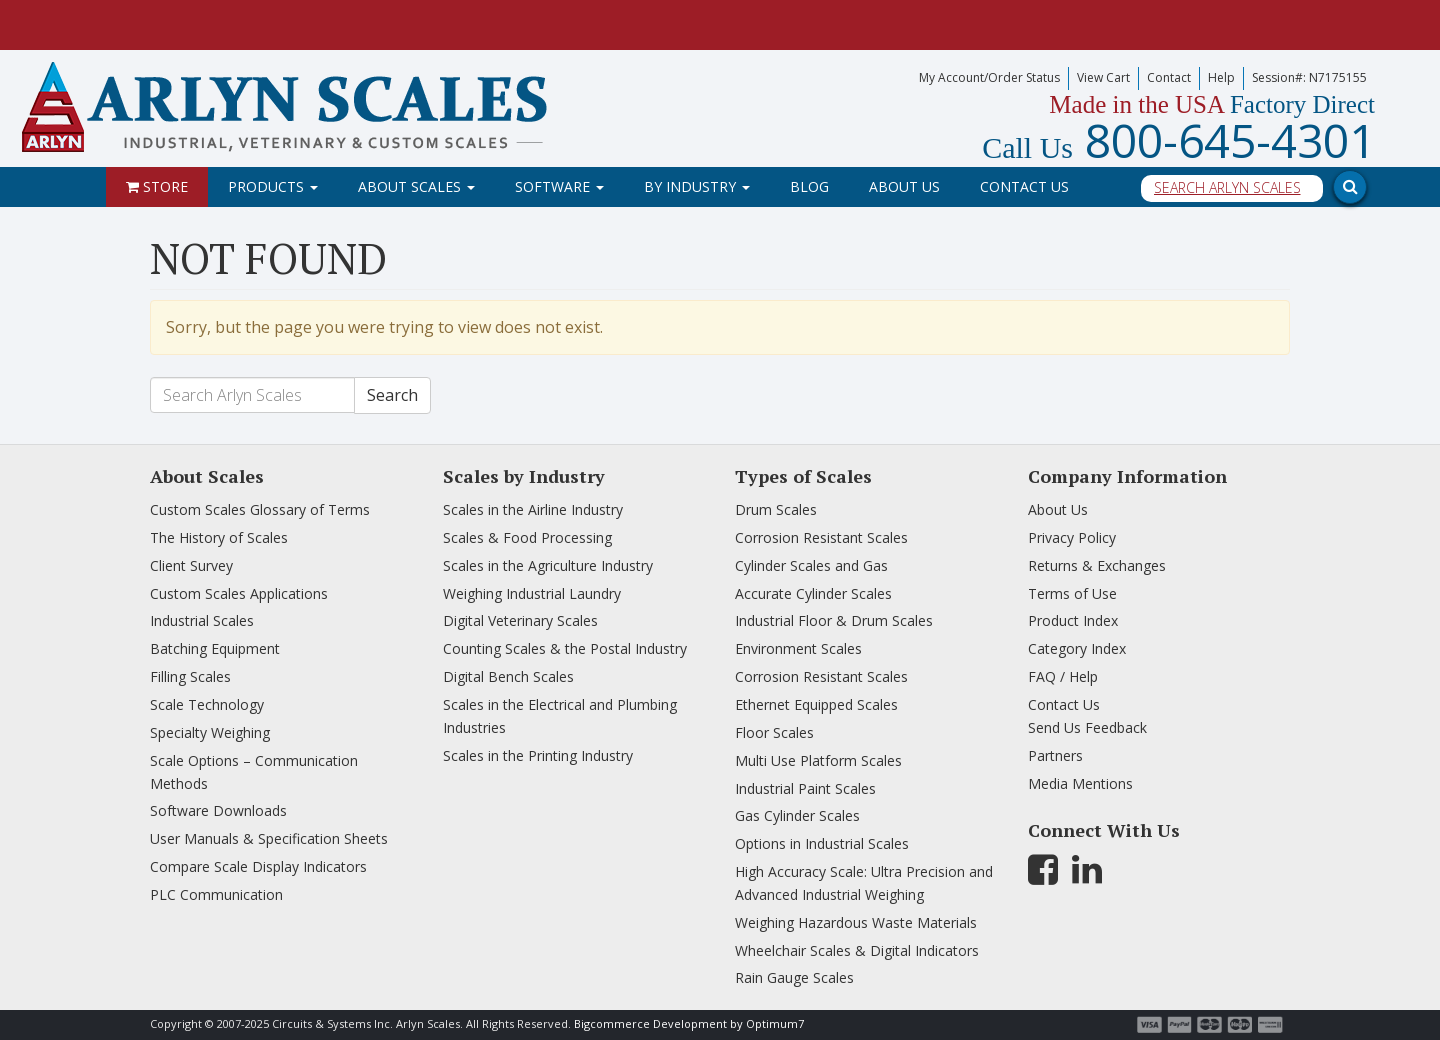  What do you see at coordinates (834, 620) in the screenshot?
I see `Industrial Floor & Drum Scales` at bounding box center [834, 620].